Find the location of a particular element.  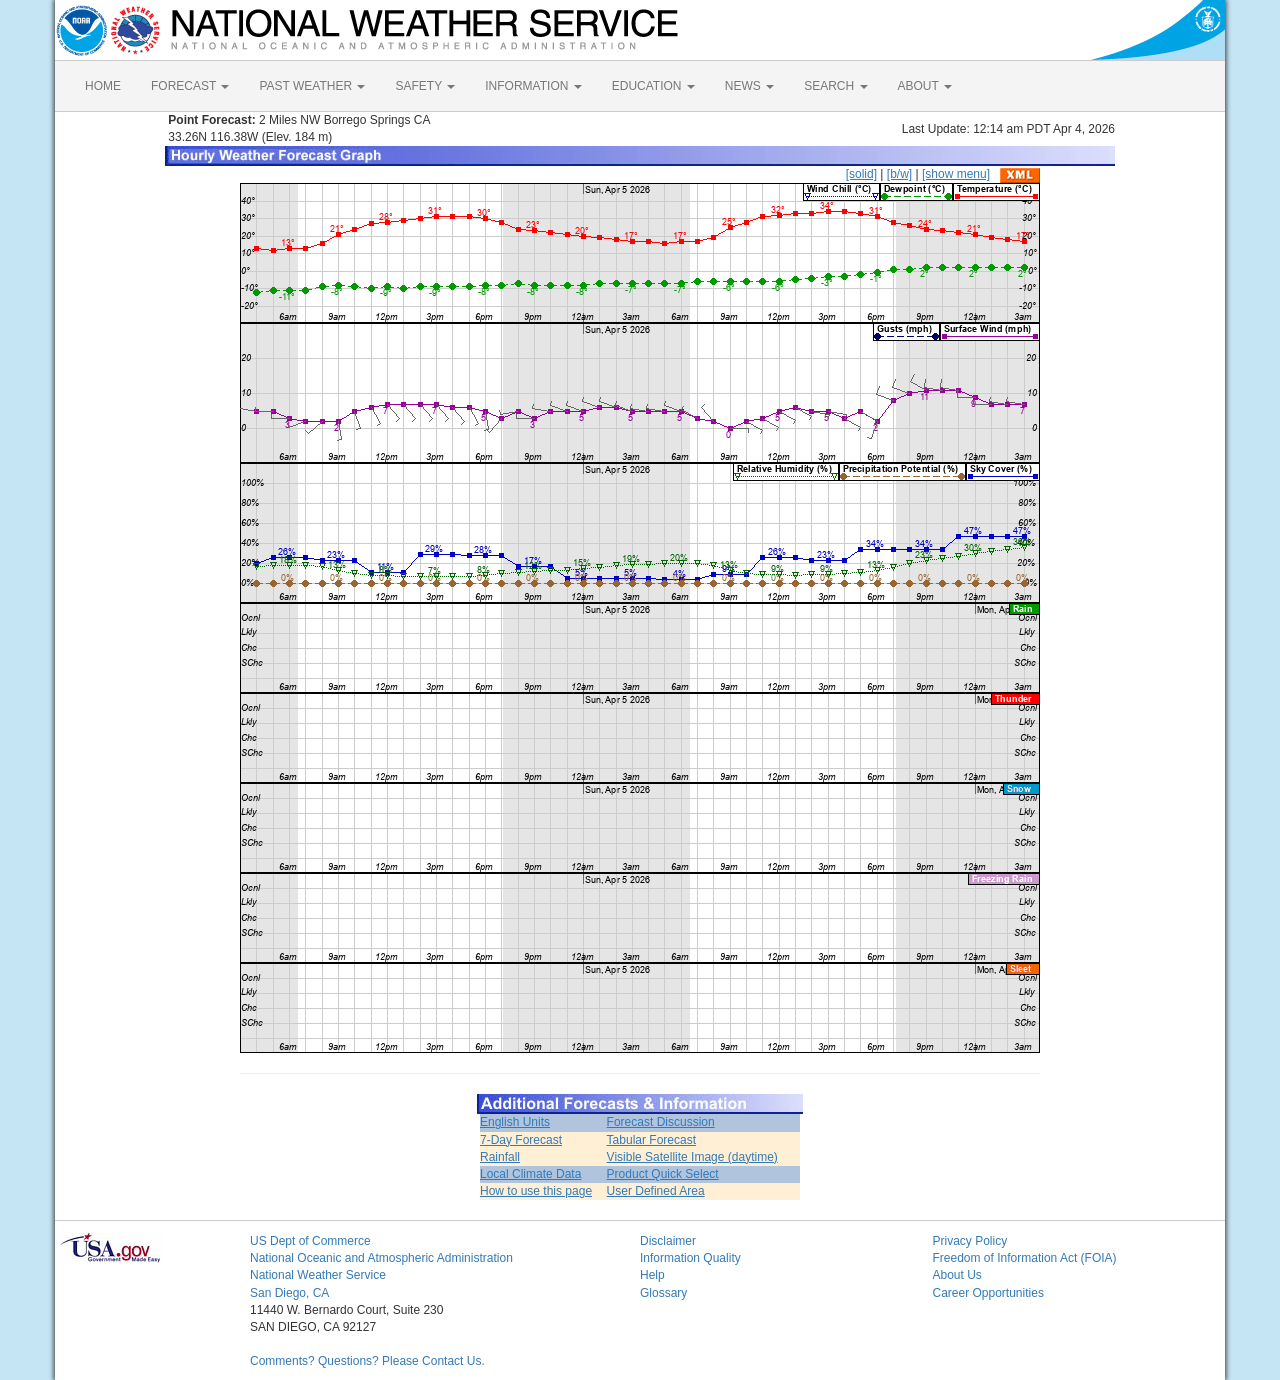

EDUCATION is located at coordinates (653, 86).